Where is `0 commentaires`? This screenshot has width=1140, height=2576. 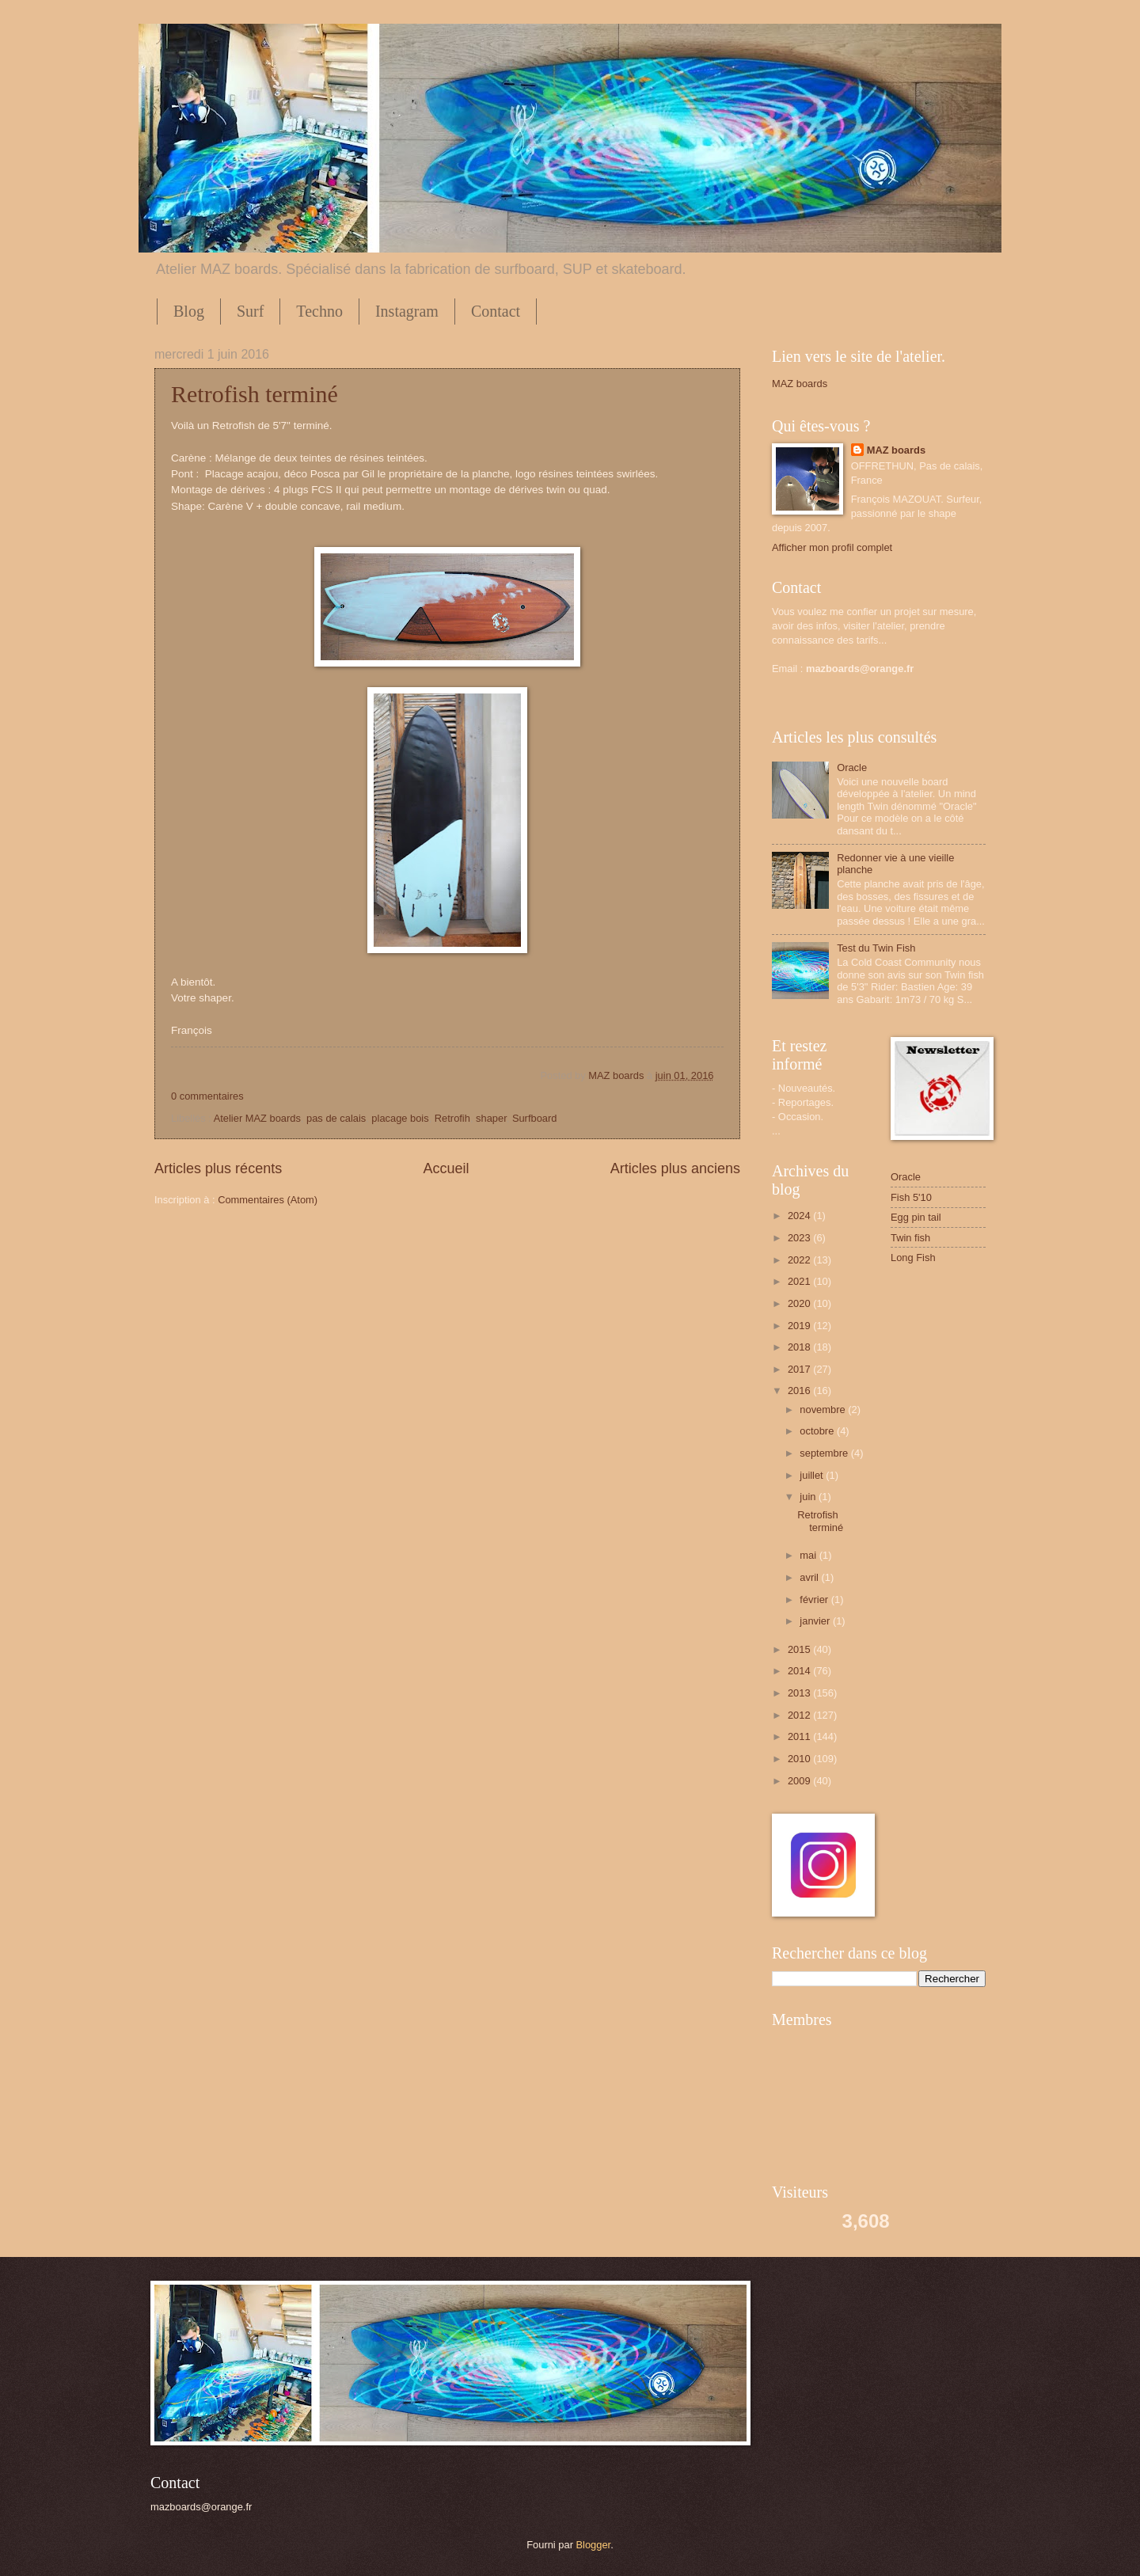 0 commentaires is located at coordinates (207, 1096).